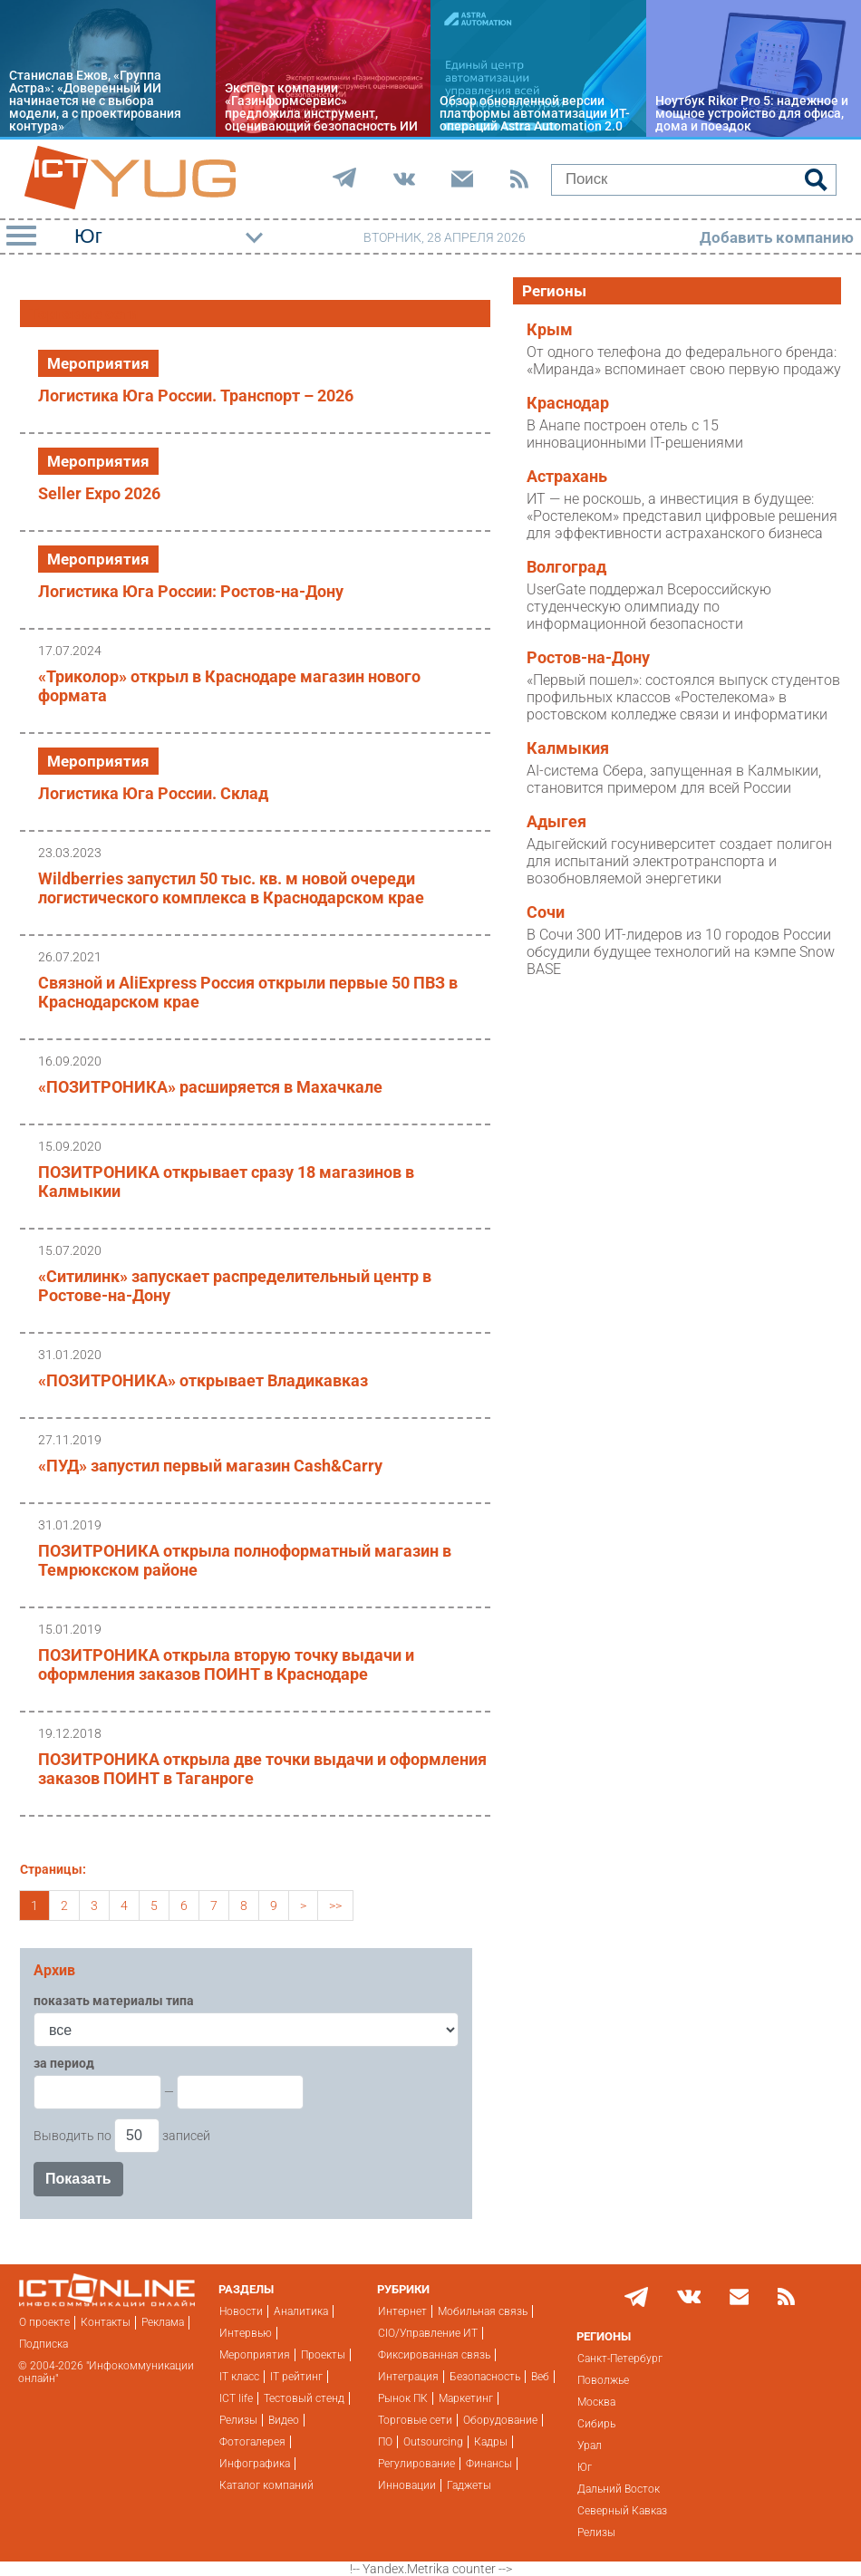  I want to click on В Анапе построен отель с 15 инновационными IT-решениями, so click(635, 434).